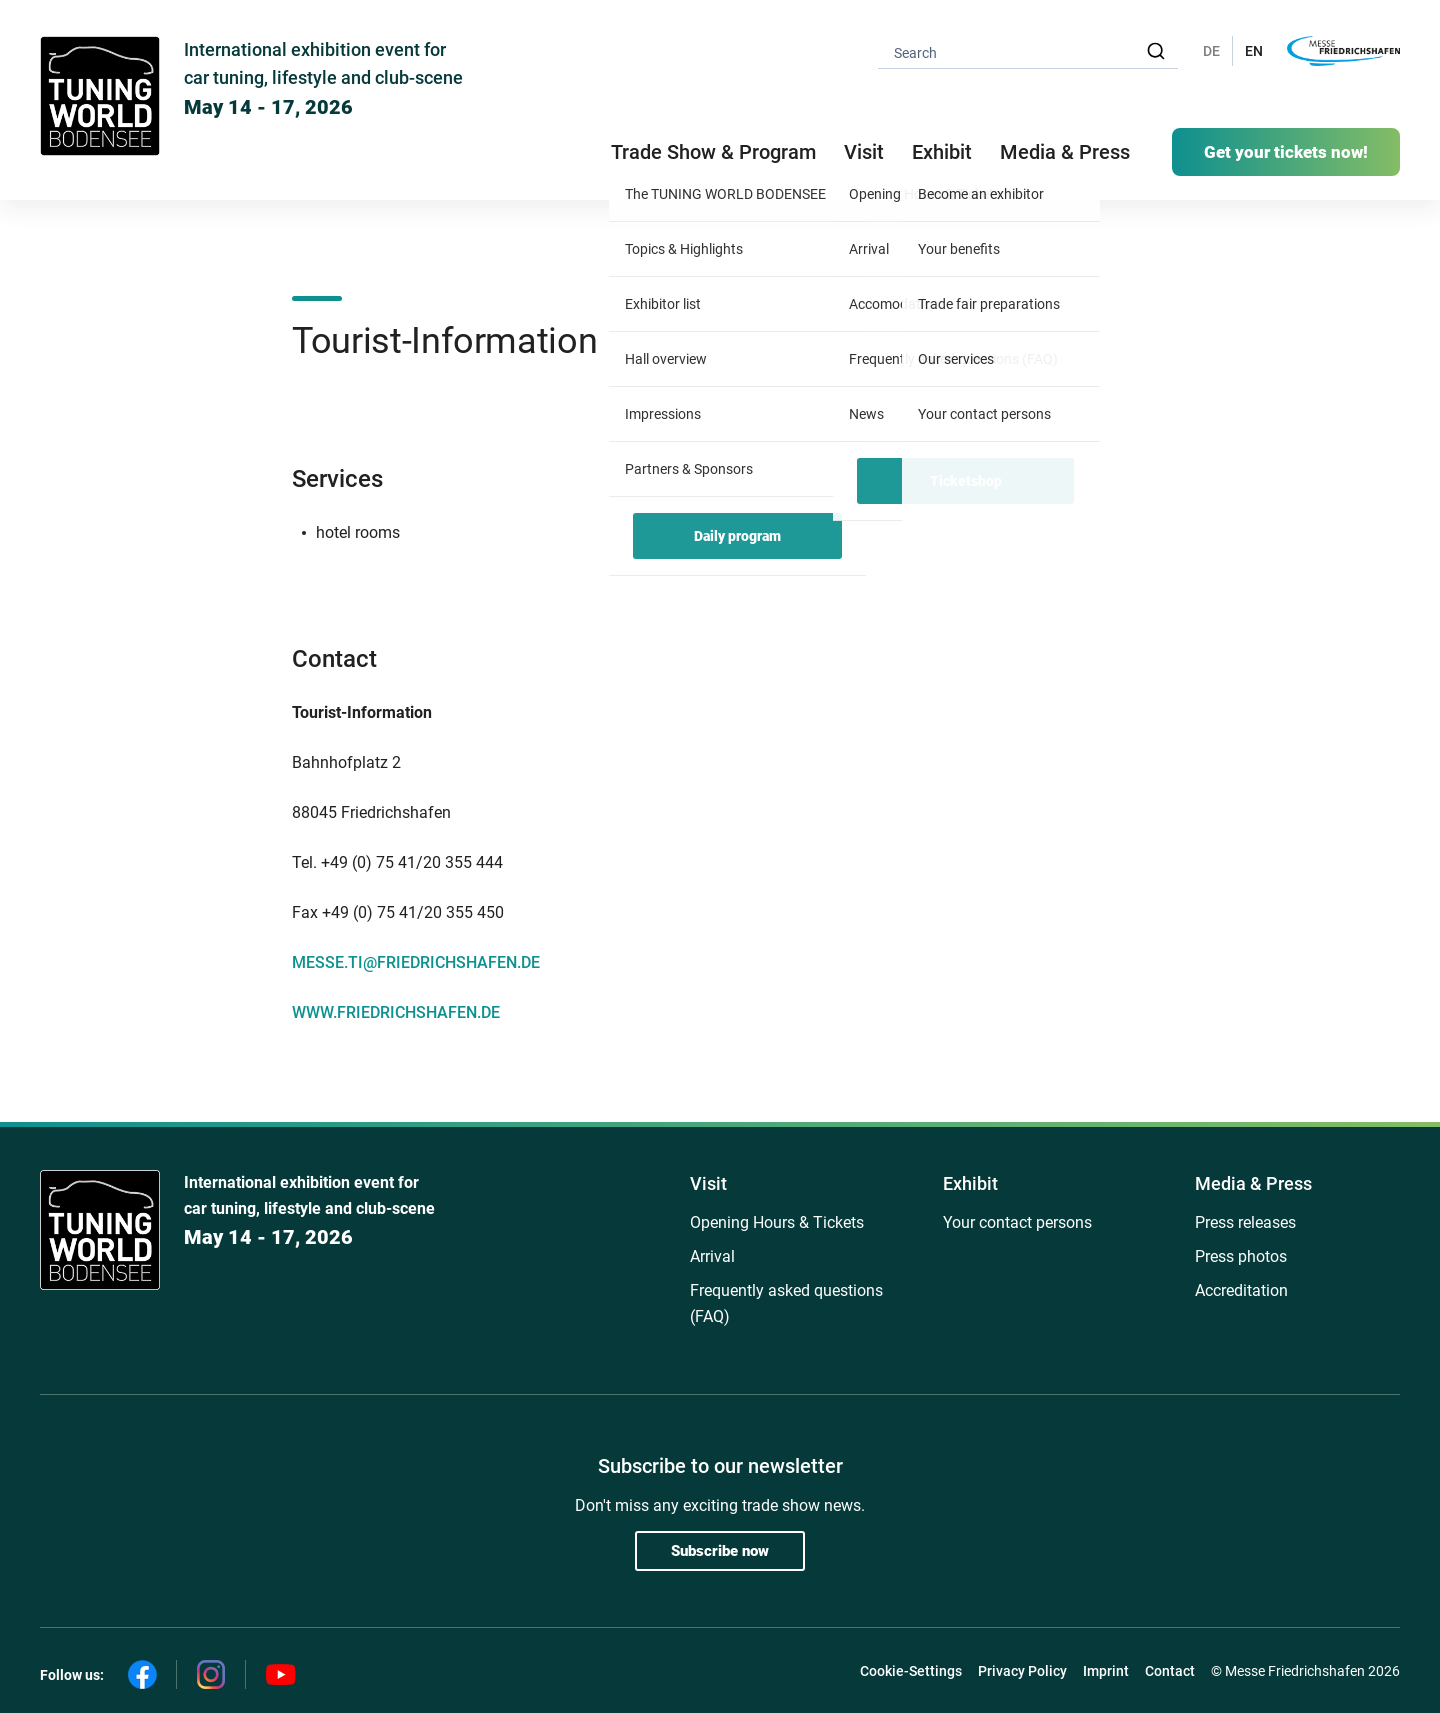 The height and width of the screenshot is (1713, 1440). What do you see at coordinates (1065, 152) in the screenshot?
I see `Media & Press` at bounding box center [1065, 152].